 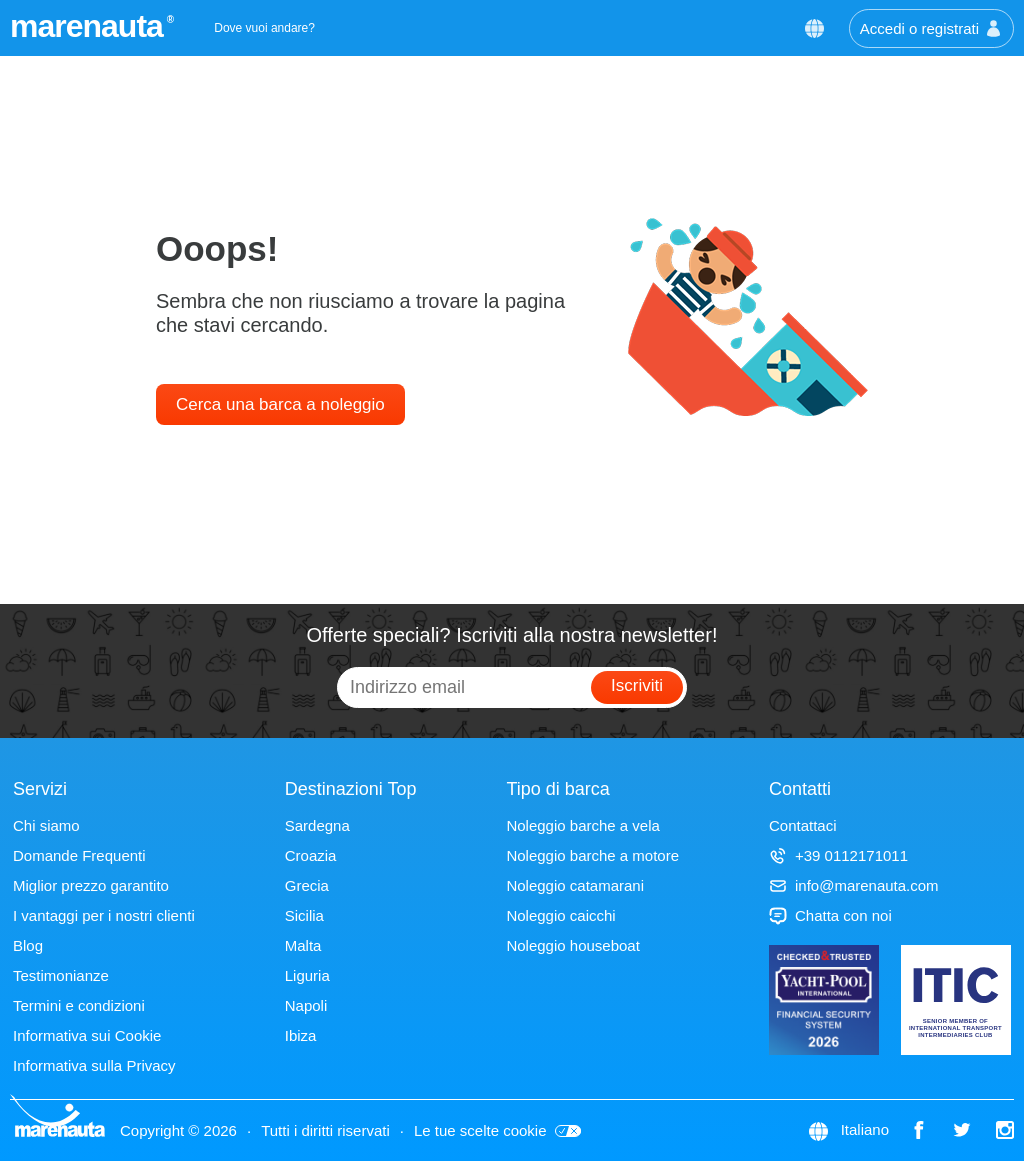 I want to click on marenauta, so click(x=89, y=26).